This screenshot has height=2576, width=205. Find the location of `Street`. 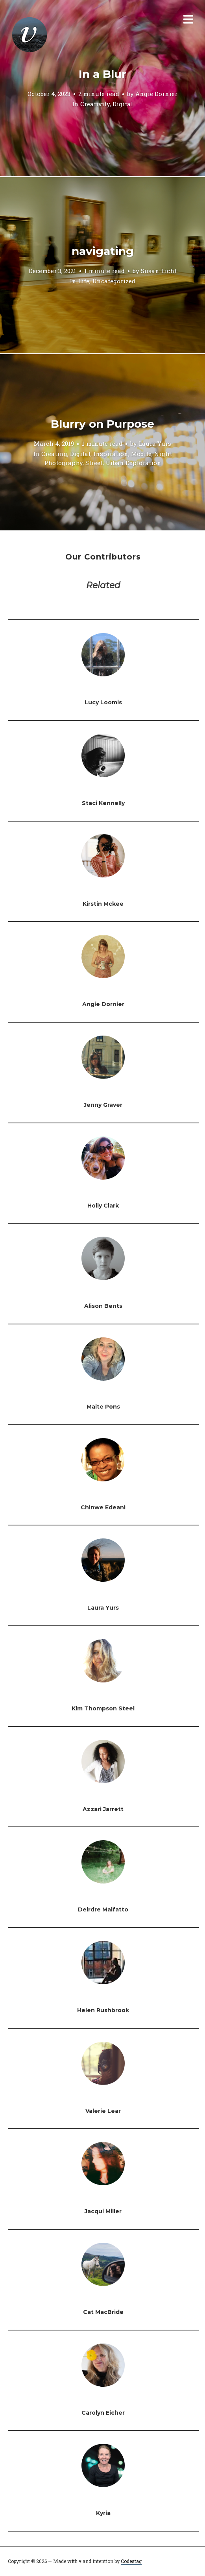

Street is located at coordinates (94, 463).